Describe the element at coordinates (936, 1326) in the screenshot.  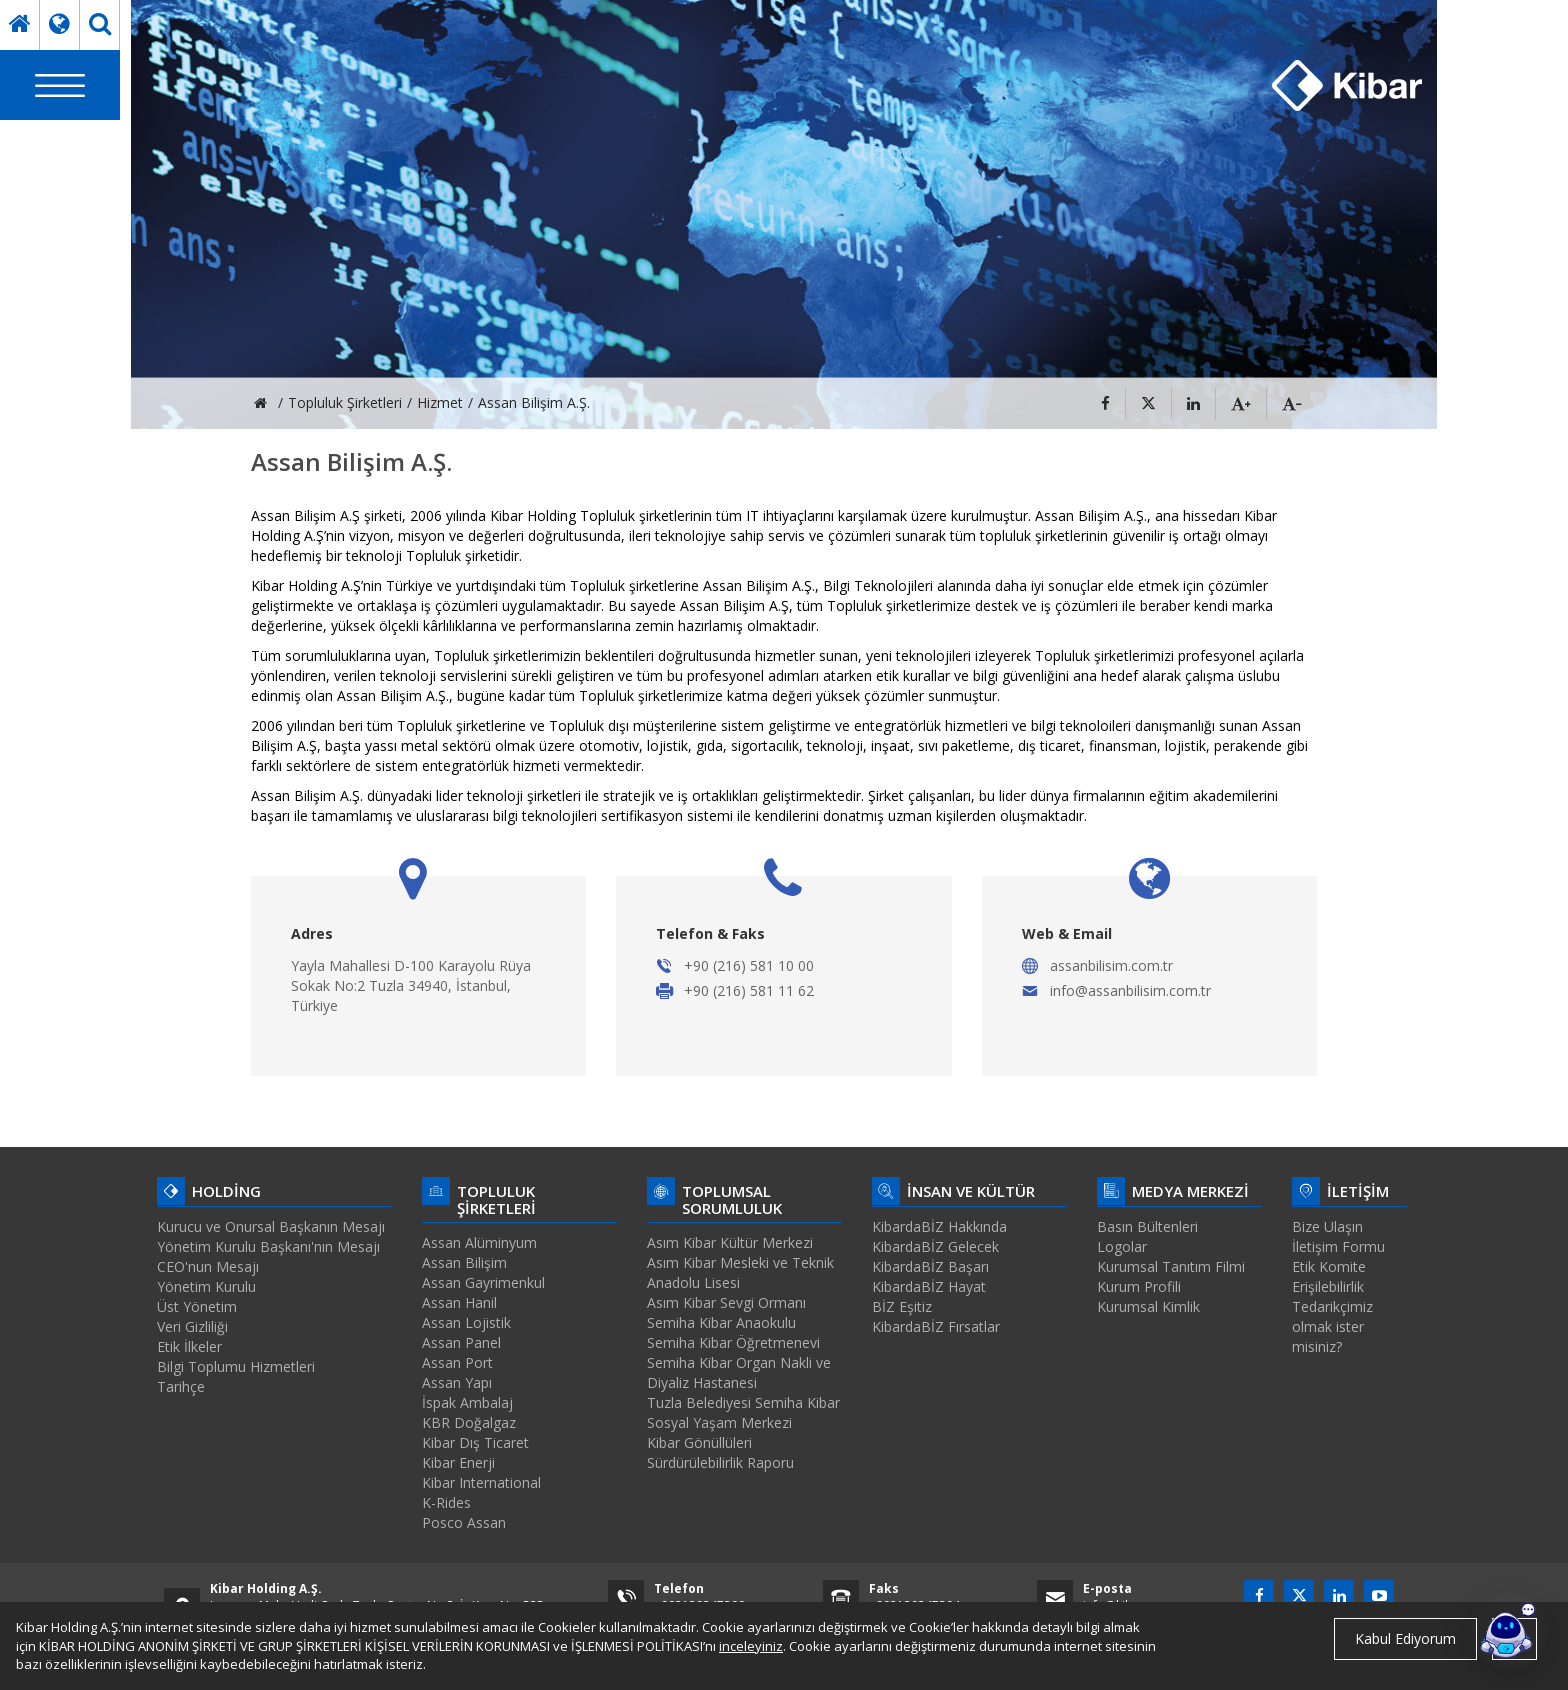
I see `KibardaBİZ Fırsatlar` at that location.